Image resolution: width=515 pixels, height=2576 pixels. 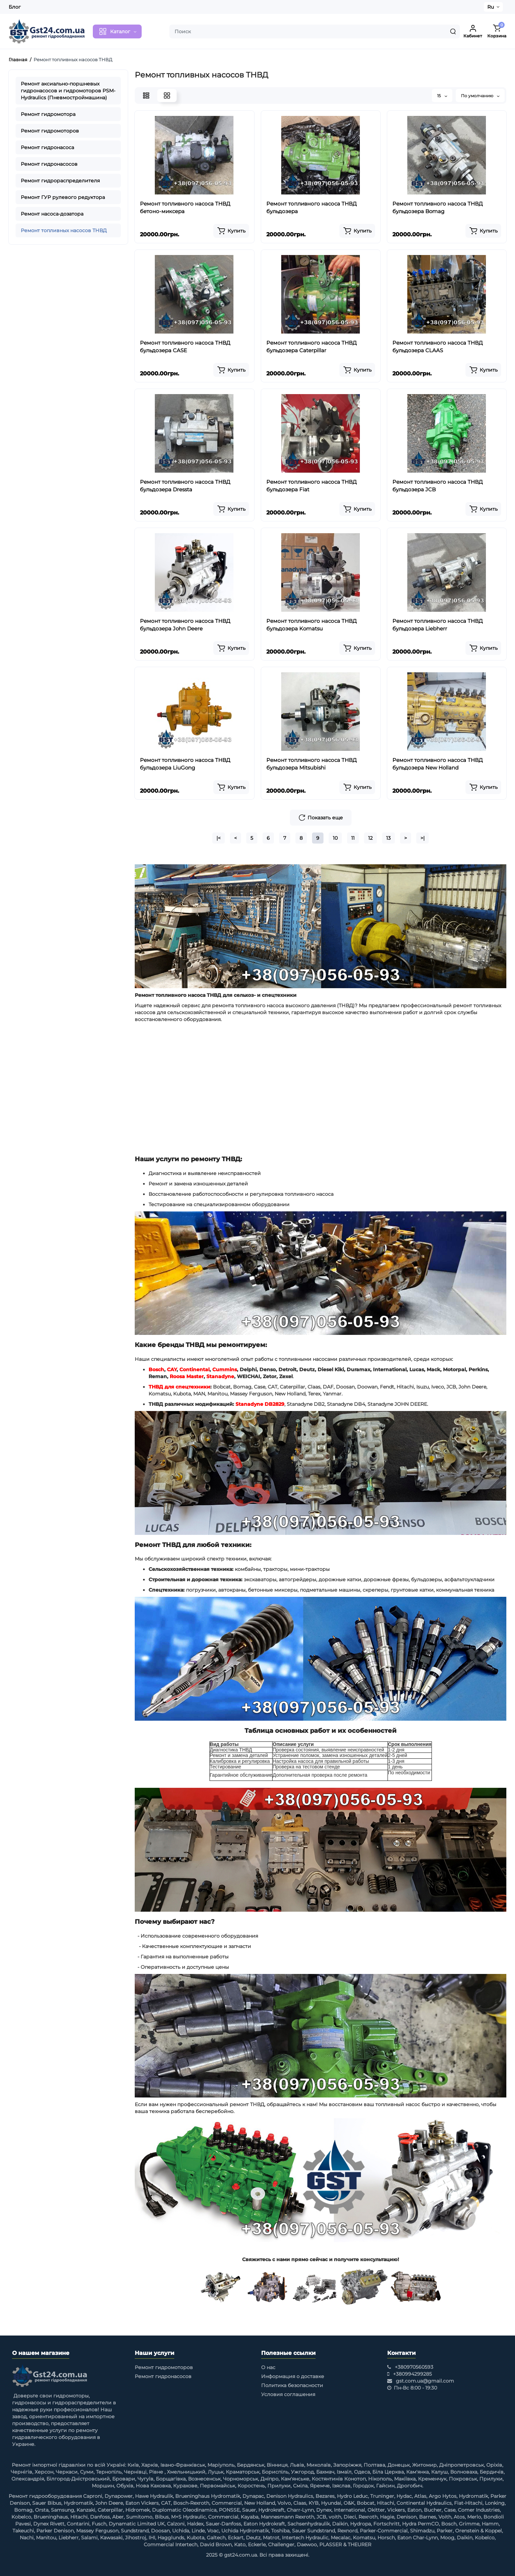 What do you see at coordinates (146, 95) in the screenshot?
I see `[List View]` at bounding box center [146, 95].